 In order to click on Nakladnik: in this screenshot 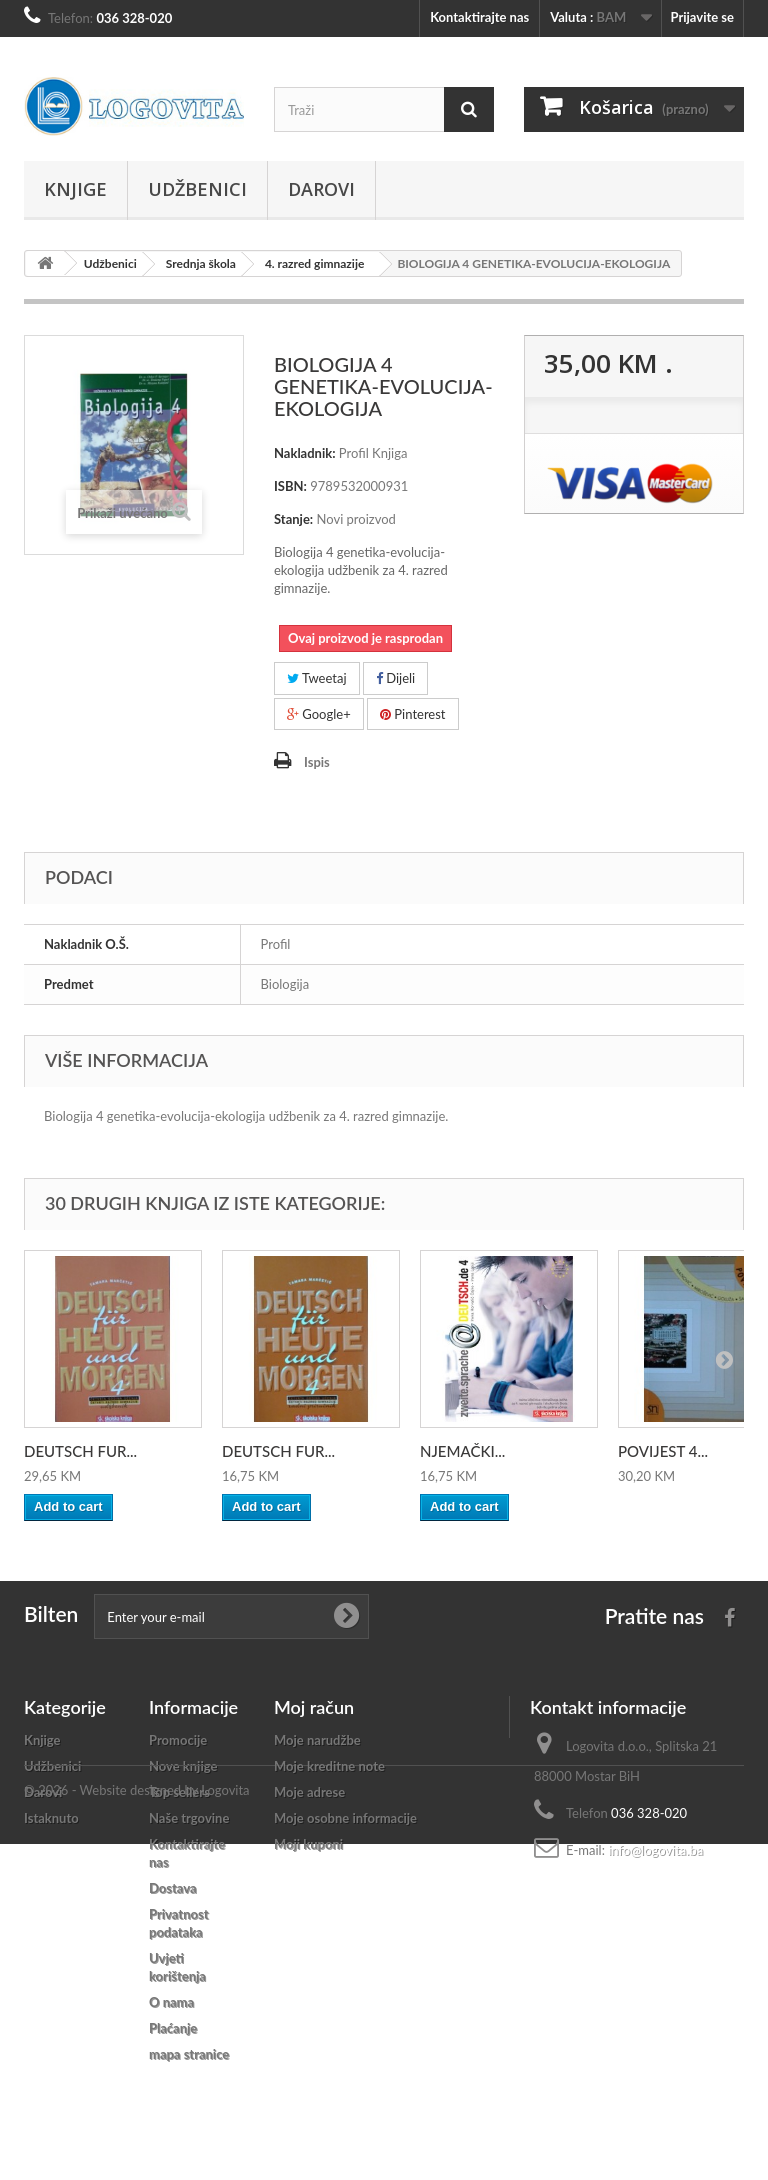, I will do `click(305, 453)`.